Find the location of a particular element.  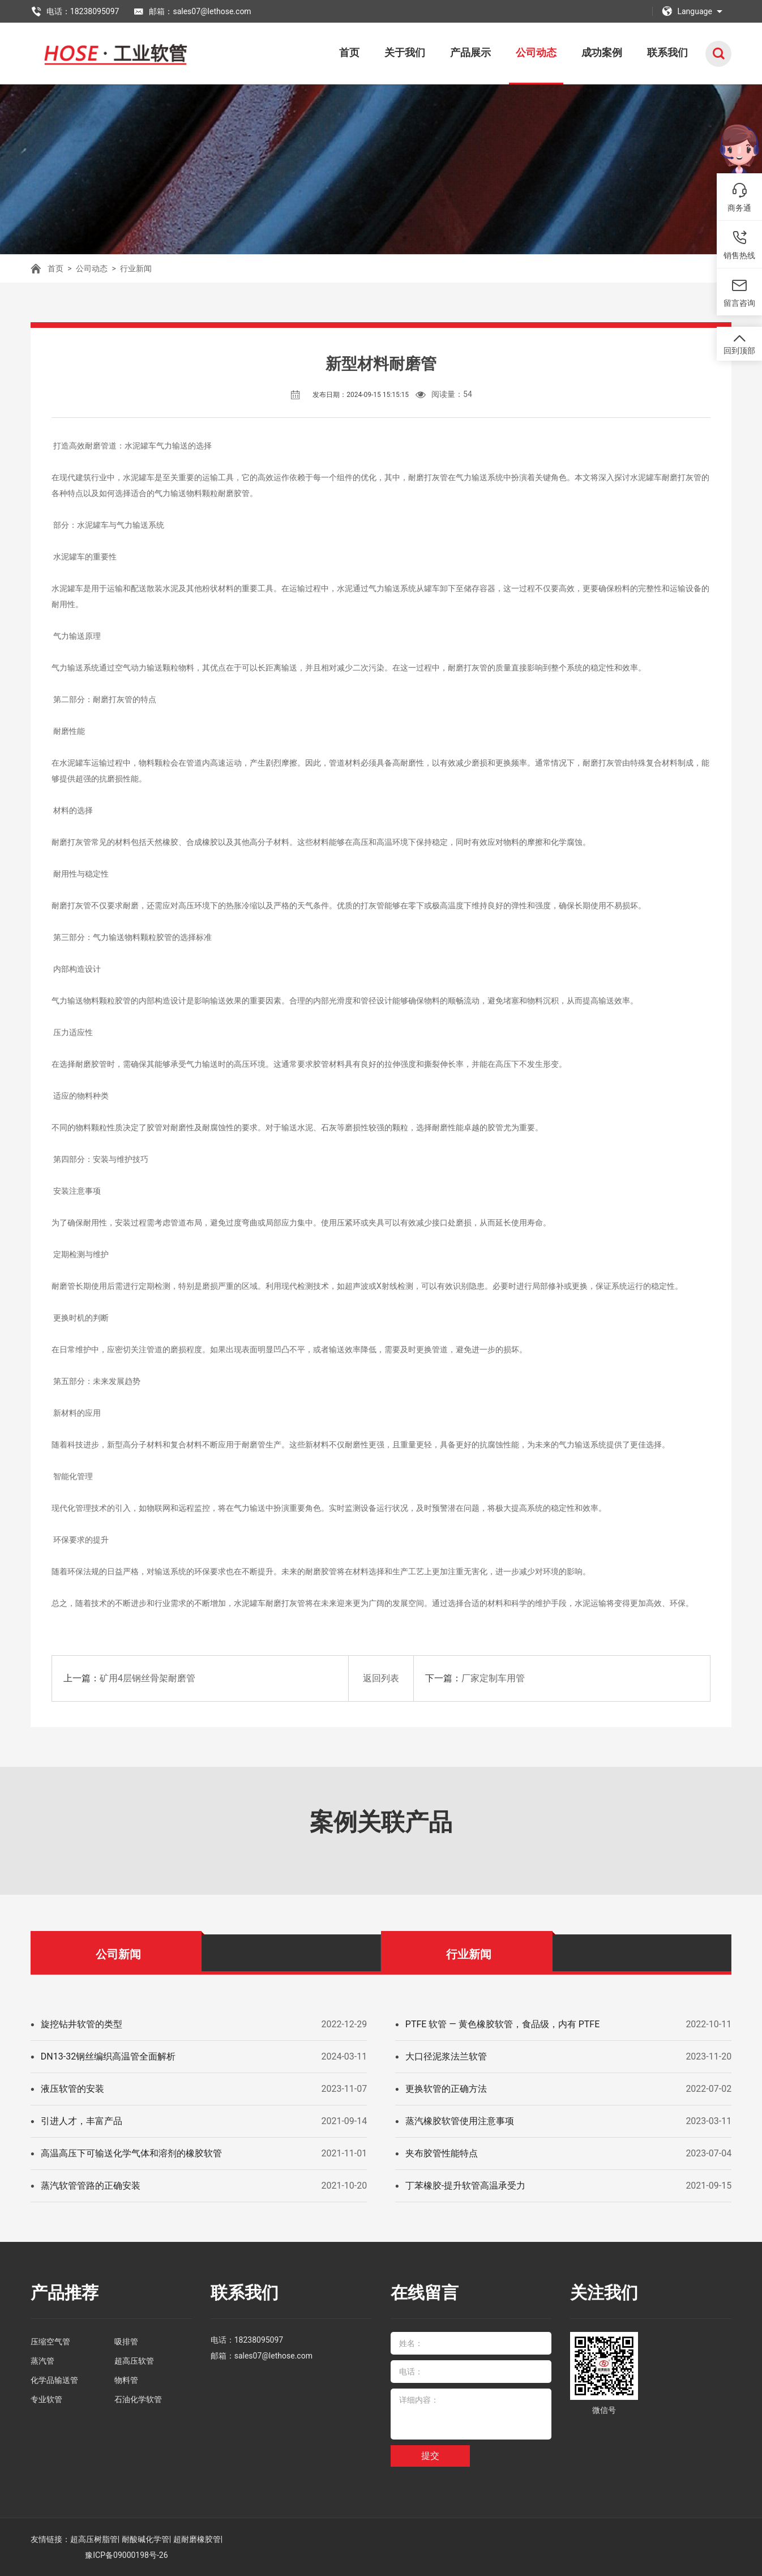

关于我们 is located at coordinates (404, 52).